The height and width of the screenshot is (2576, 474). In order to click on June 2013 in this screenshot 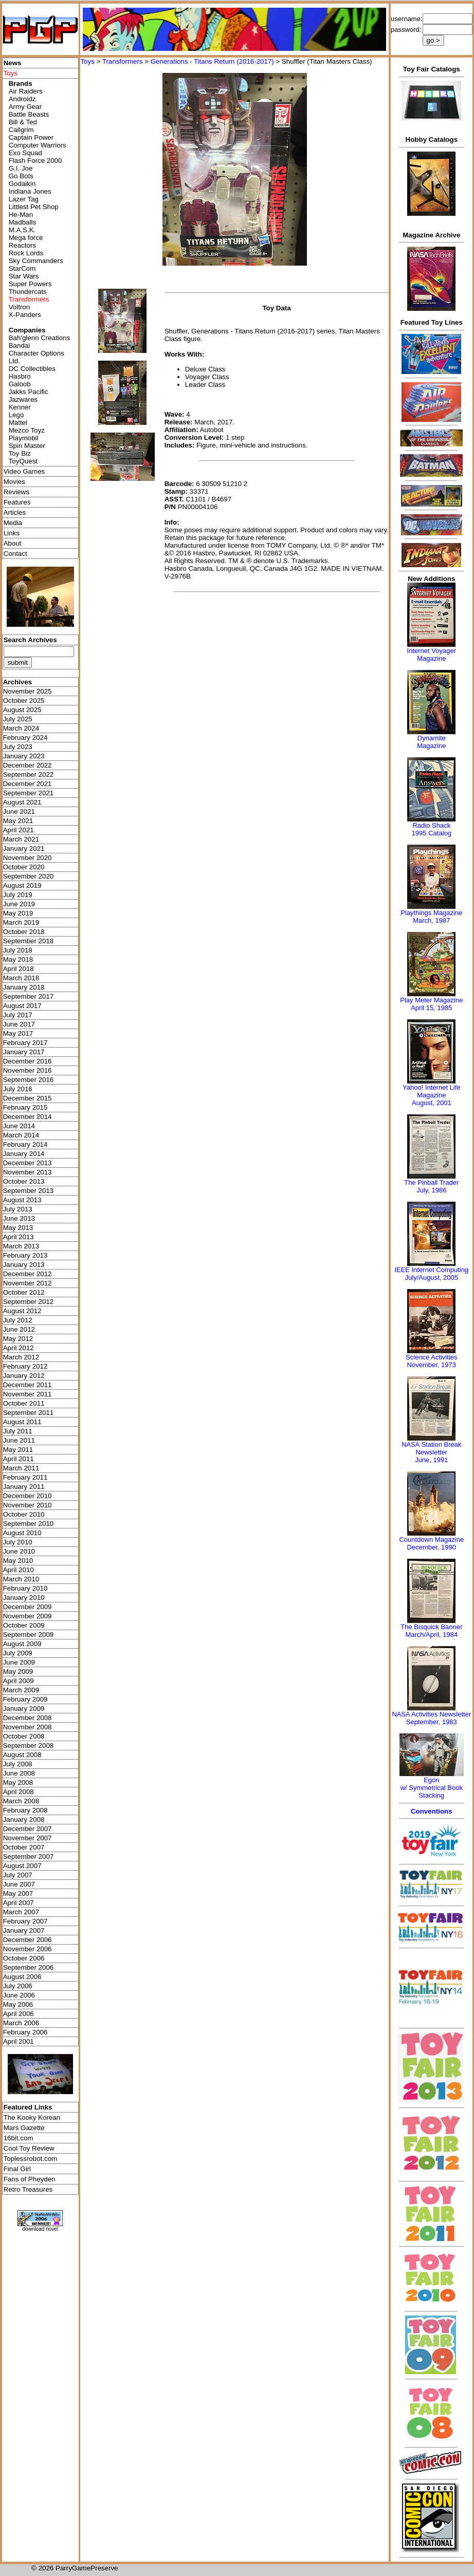, I will do `click(19, 1218)`.